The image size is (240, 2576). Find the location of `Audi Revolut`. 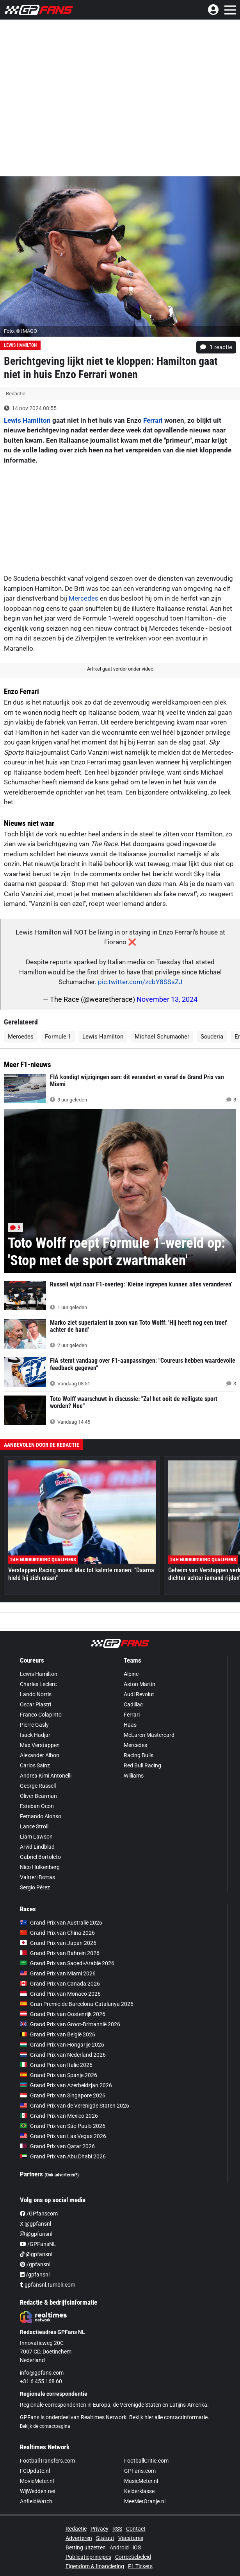

Audi Revolut is located at coordinates (139, 1694).